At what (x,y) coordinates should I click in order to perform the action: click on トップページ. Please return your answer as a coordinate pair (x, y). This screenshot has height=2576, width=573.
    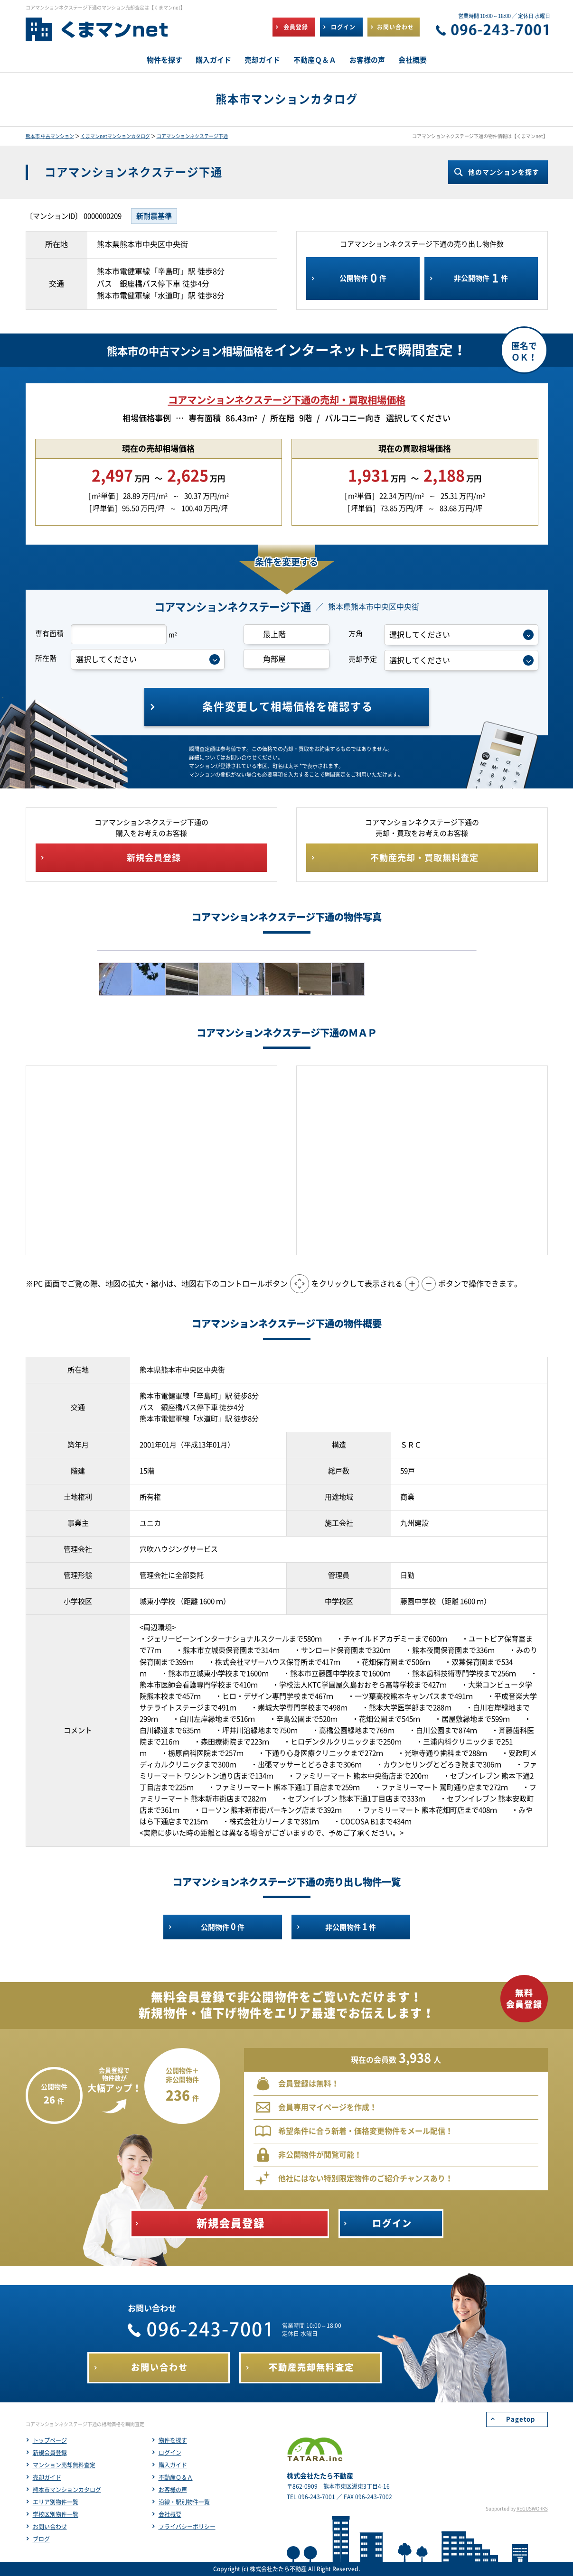
    Looking at the image, I should click on (50, 2440).